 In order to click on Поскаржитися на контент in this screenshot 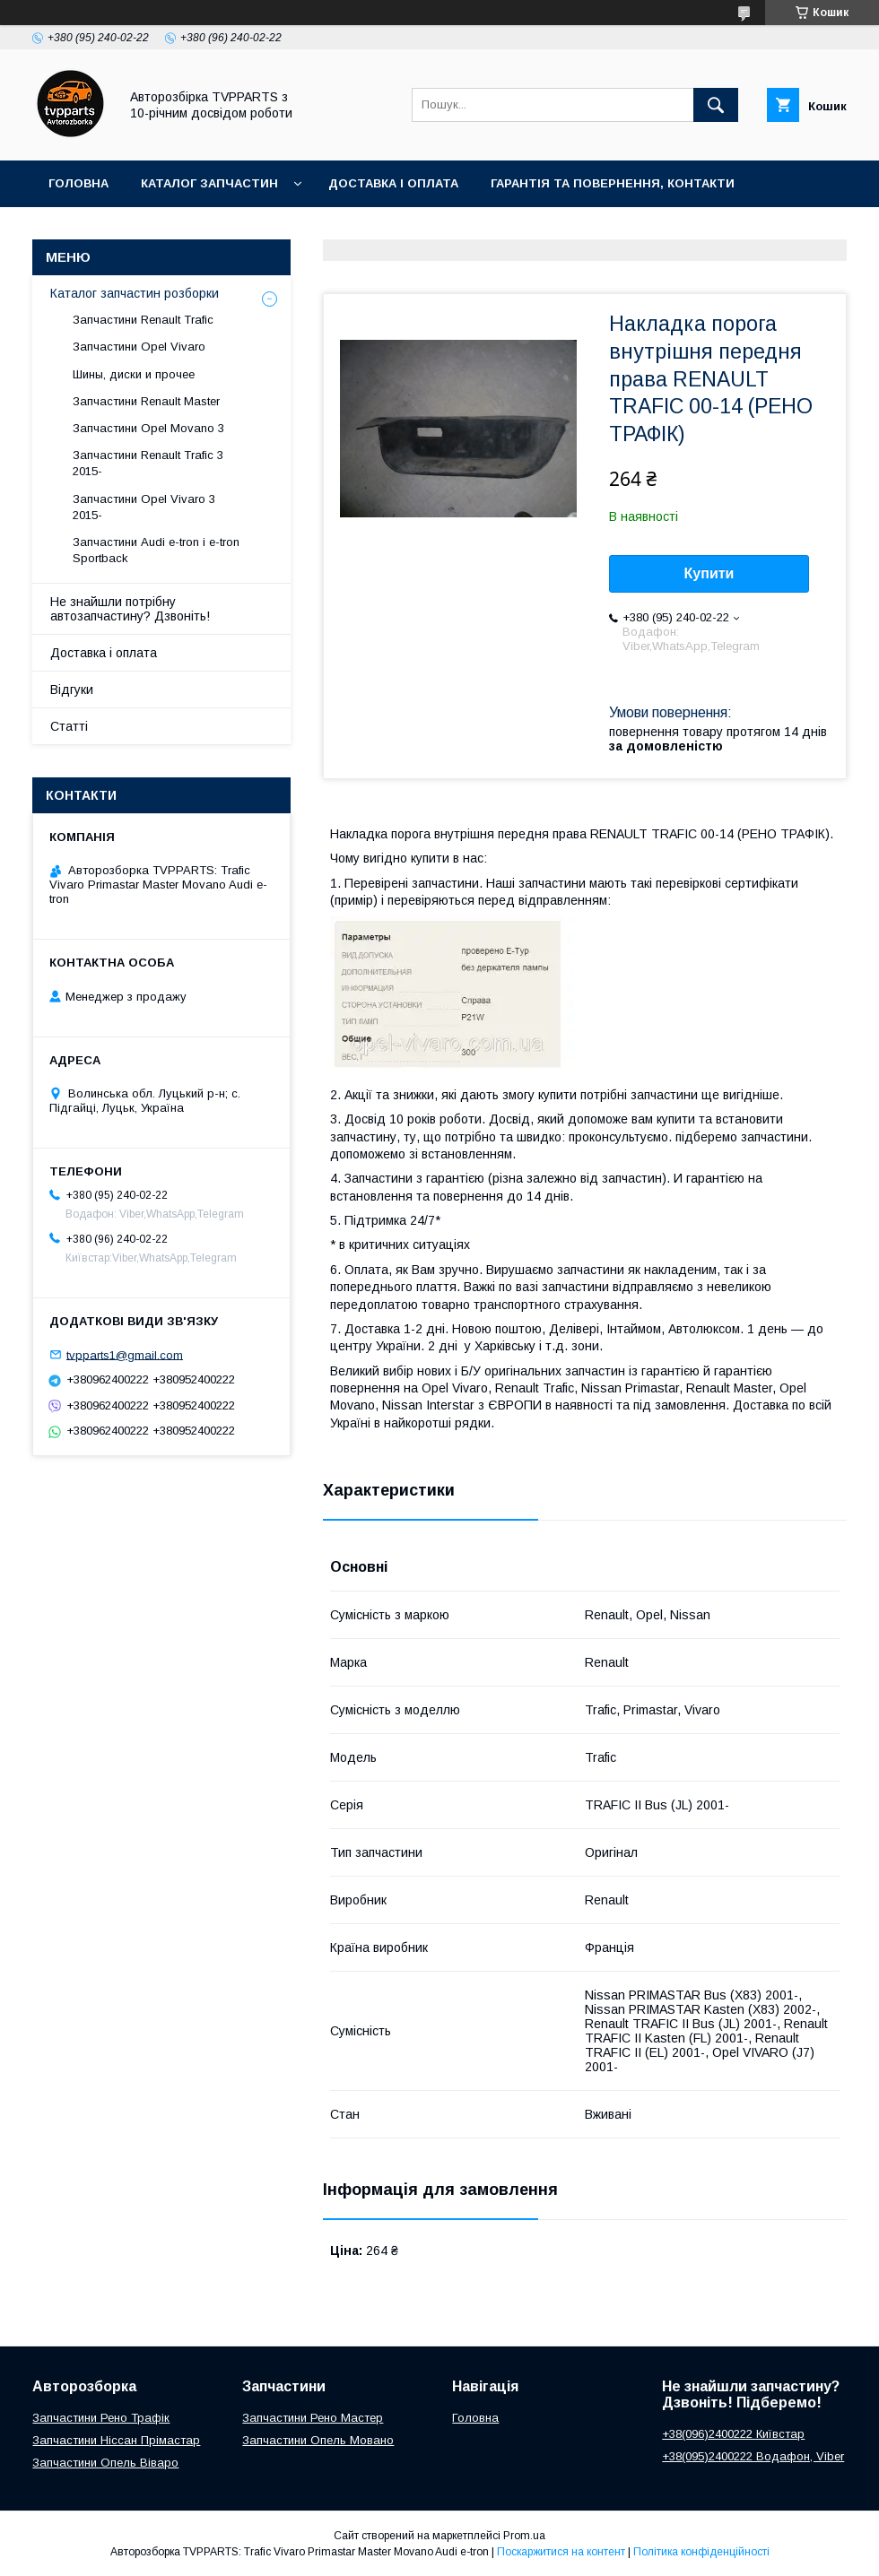, I will do `click(561, 2552)`.